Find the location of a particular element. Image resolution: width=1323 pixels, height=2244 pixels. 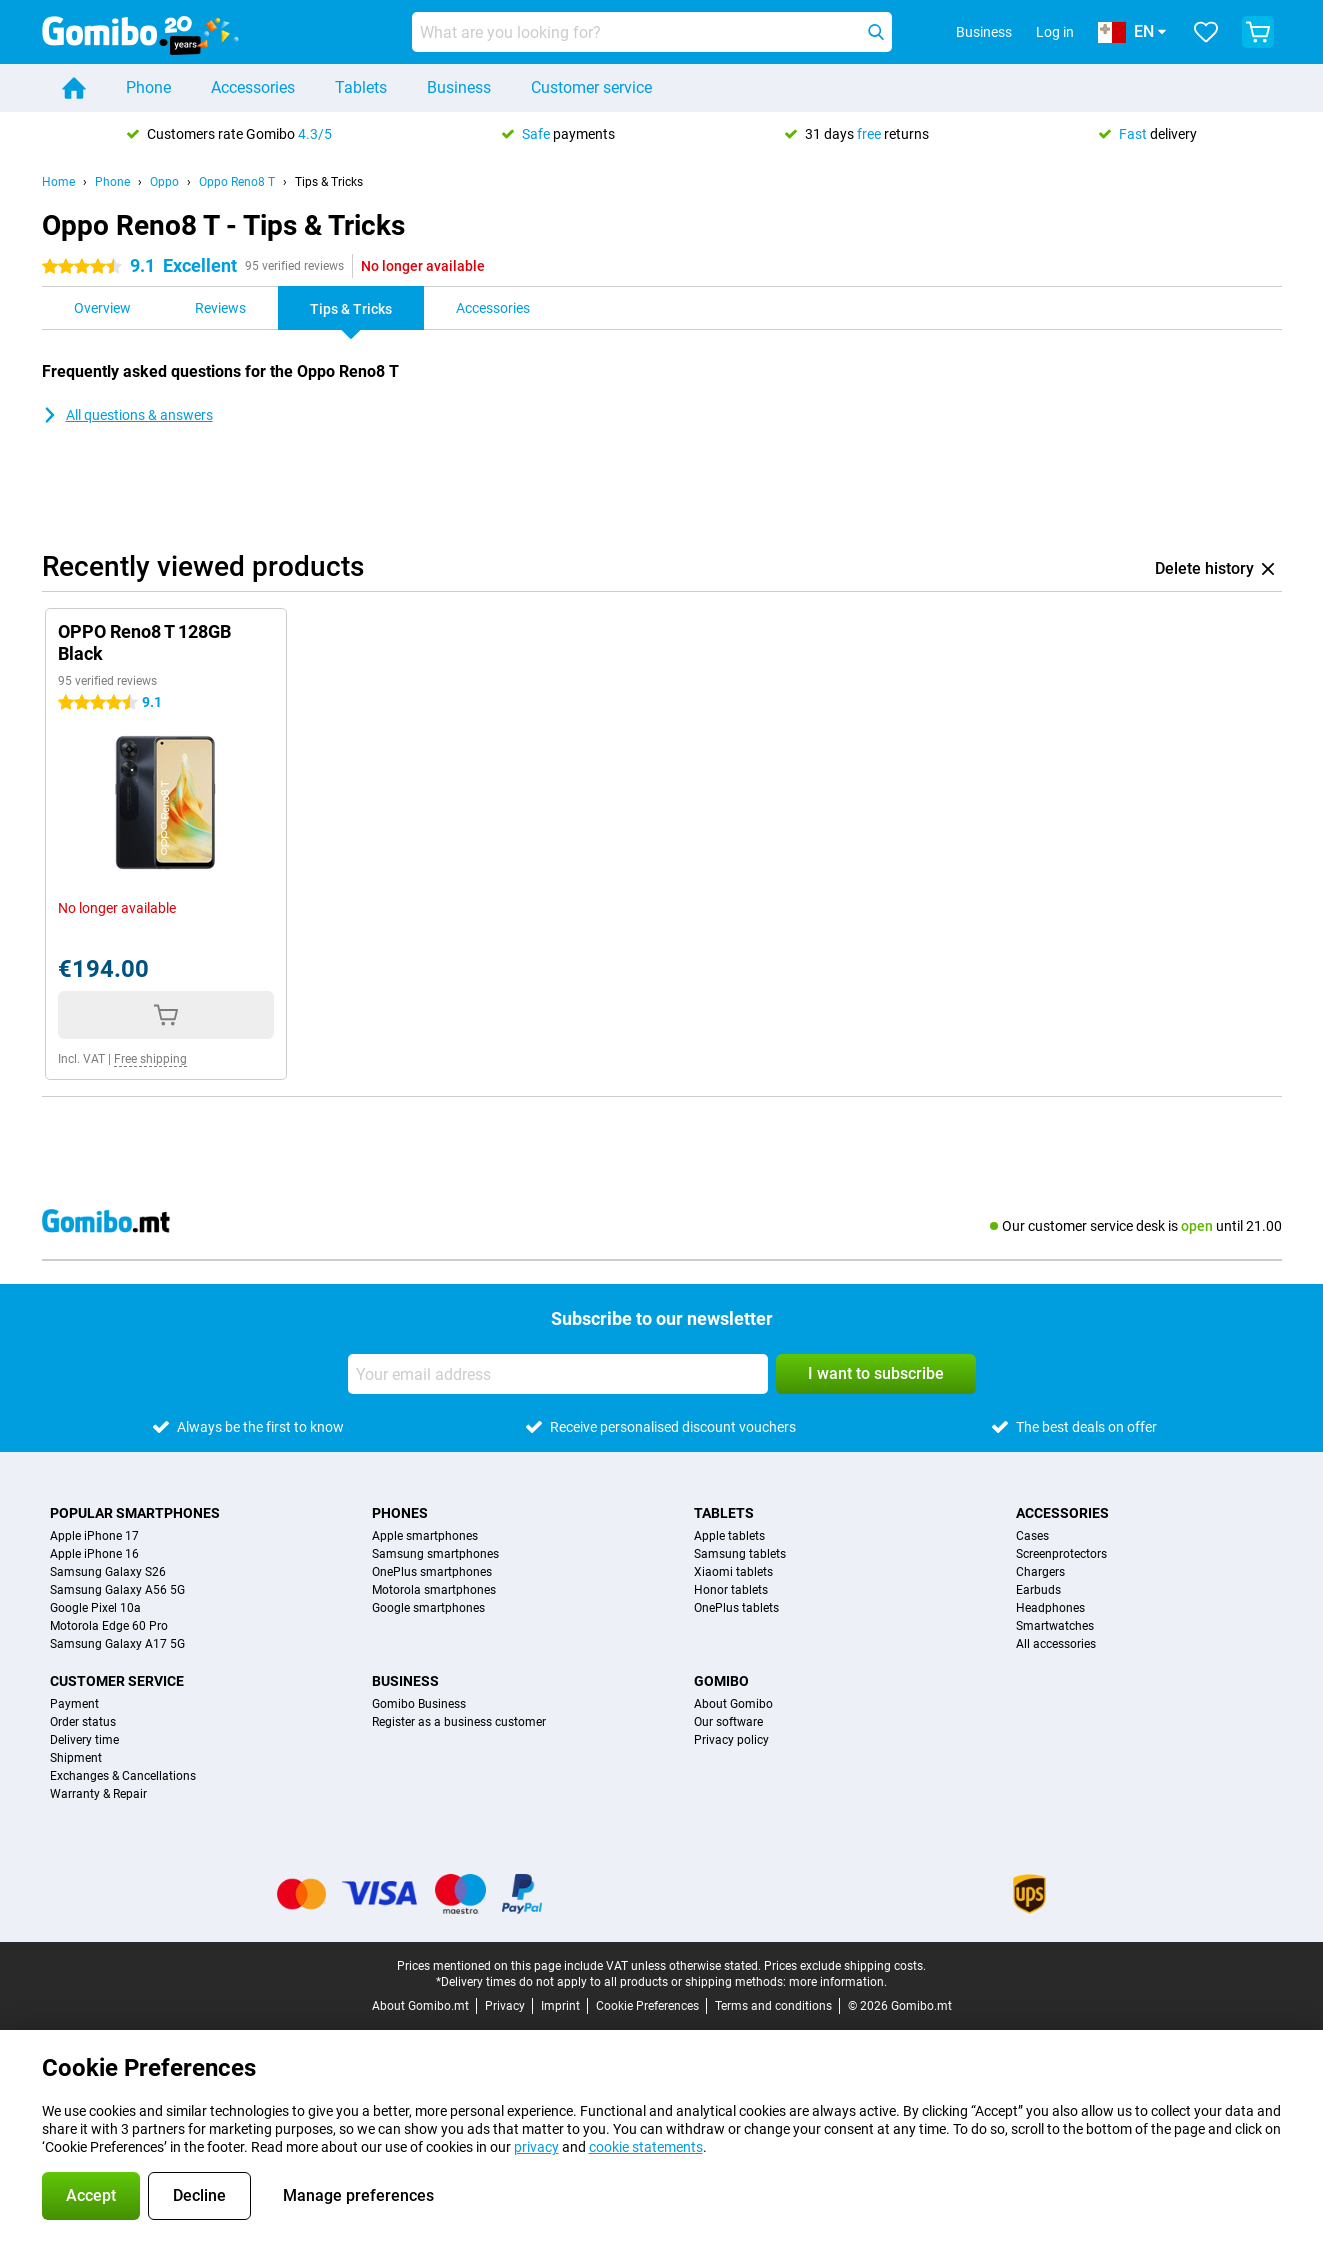

Apple tablets is located at coordinates (729, 1536).